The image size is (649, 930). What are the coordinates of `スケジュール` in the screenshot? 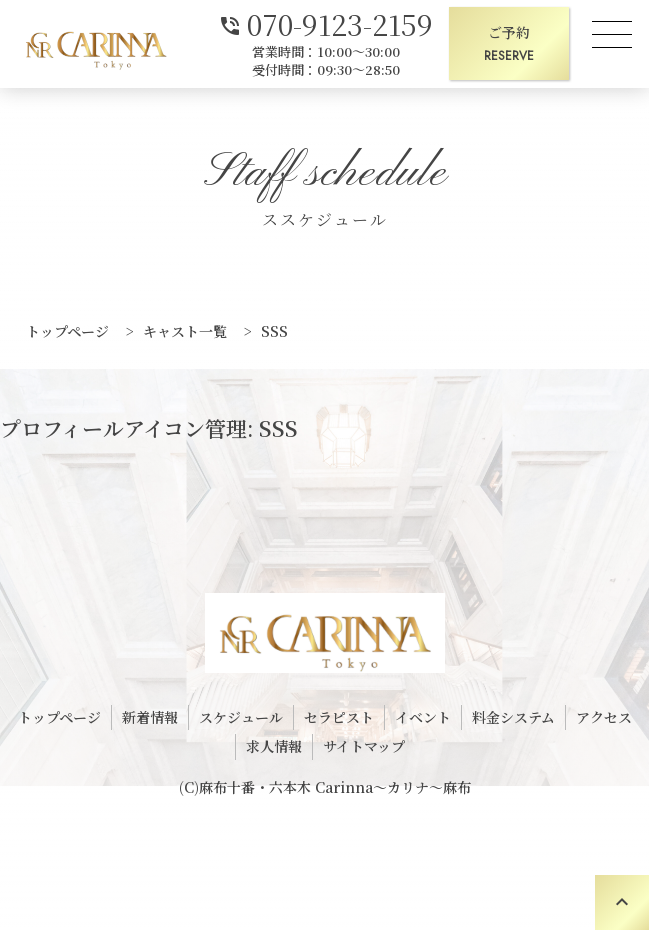 It's located at (241, 717).